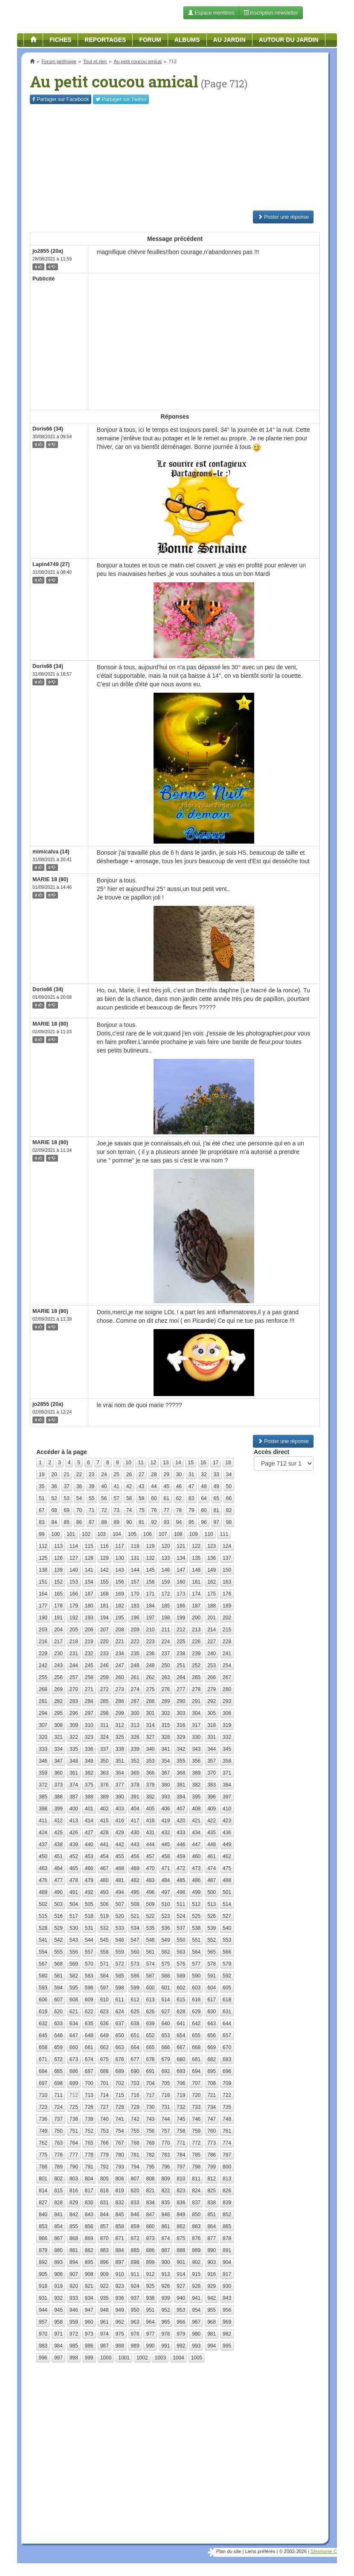 This screenshot has width=354, height=2576. Describe the element at coordinates (43, 1665) in the screenshot. I see `242` at that location.